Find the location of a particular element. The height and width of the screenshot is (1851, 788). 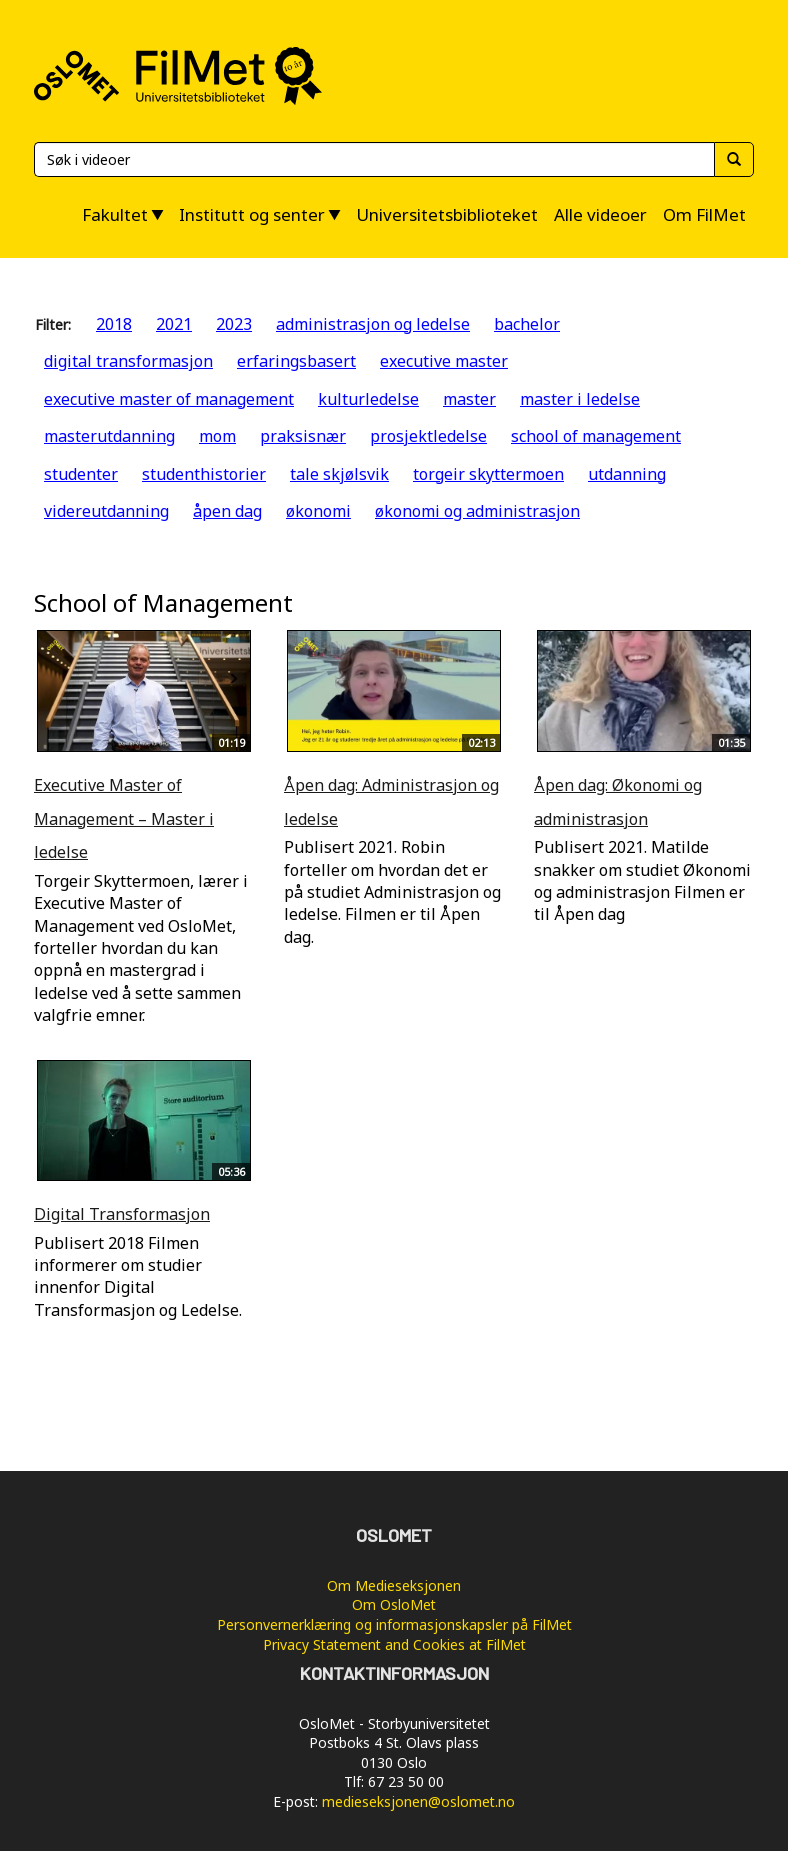

mom is located at coordinates (217, 436).